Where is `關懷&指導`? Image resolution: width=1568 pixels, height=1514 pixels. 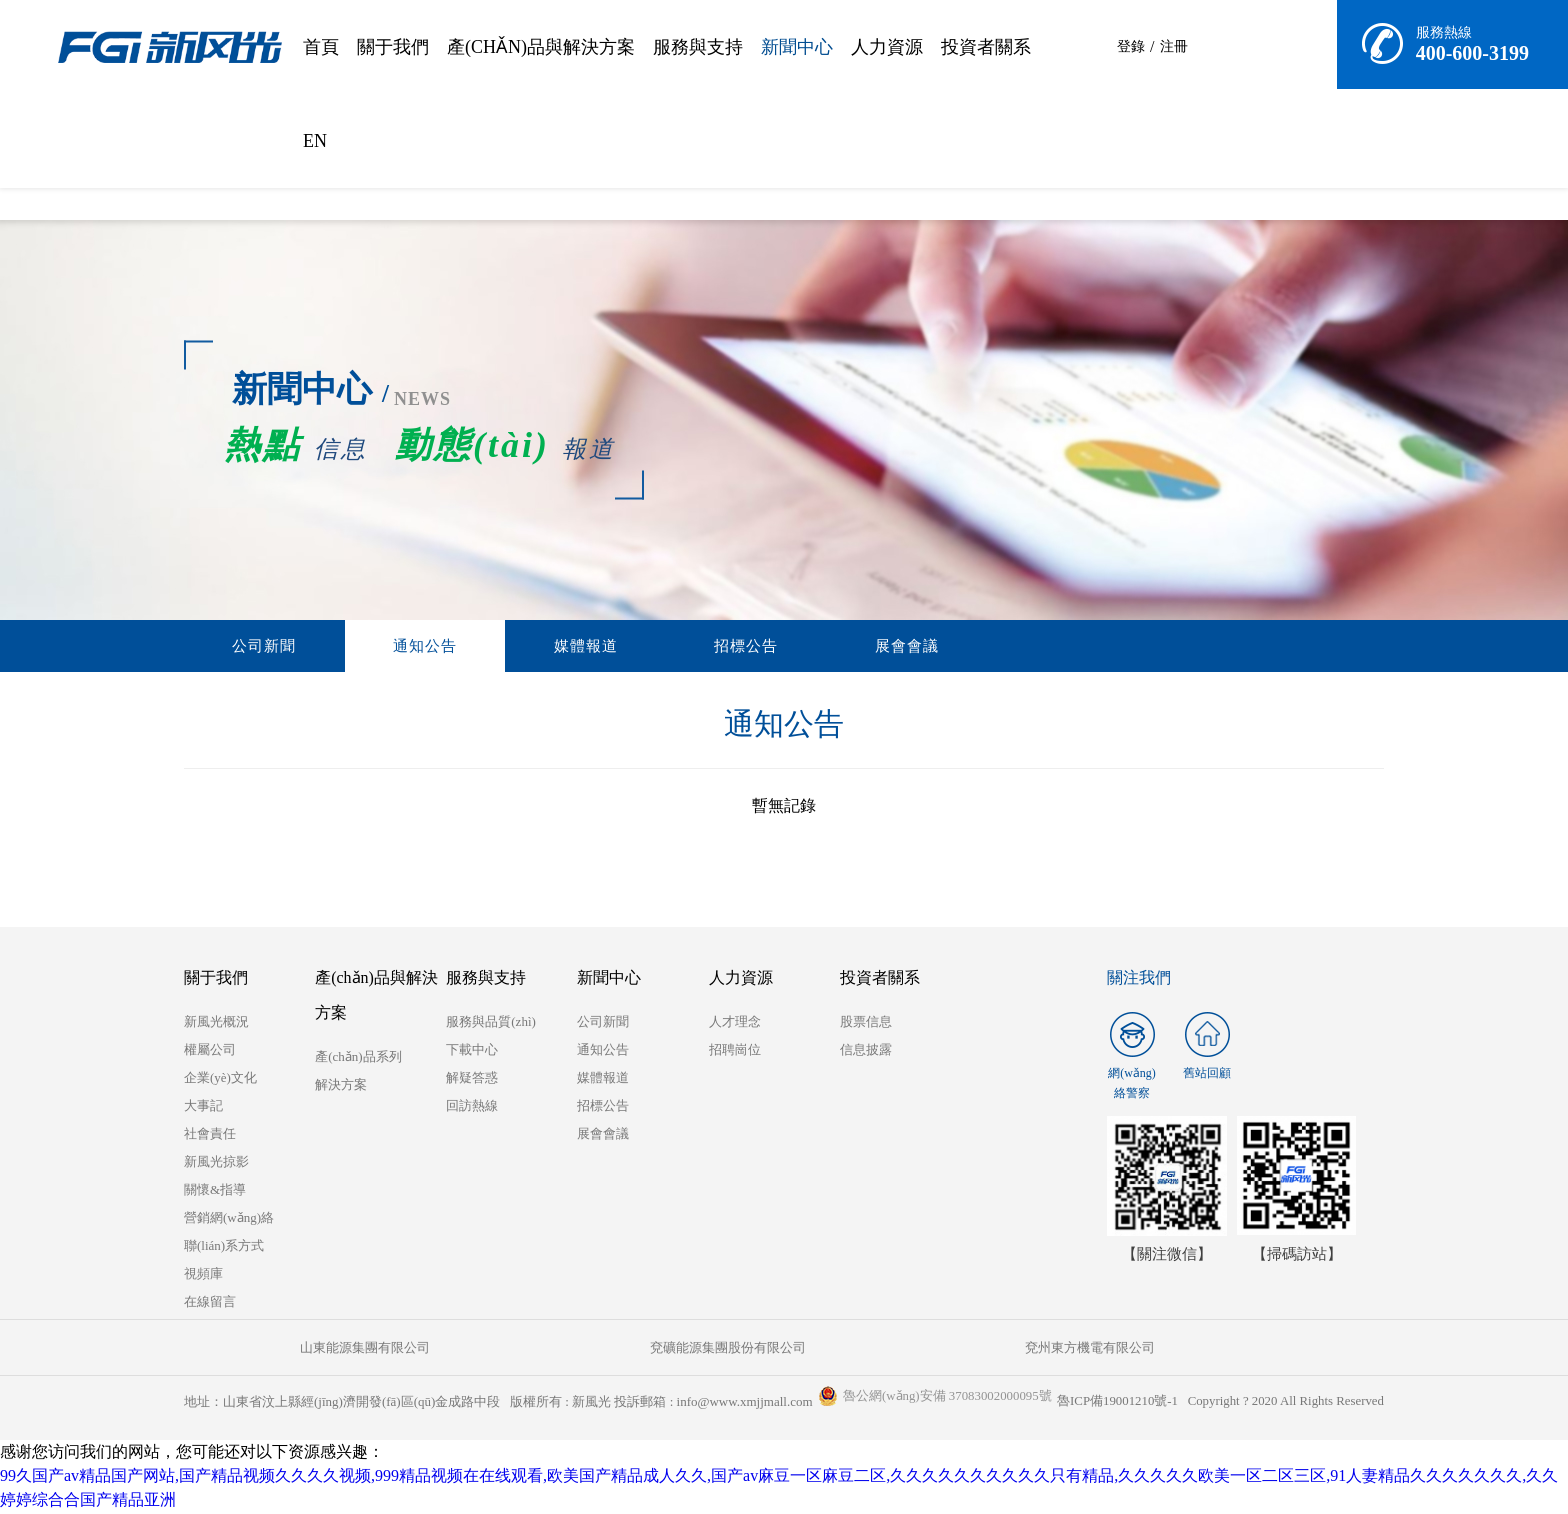 關懷&指導 is located at coordinates (215, 1191).